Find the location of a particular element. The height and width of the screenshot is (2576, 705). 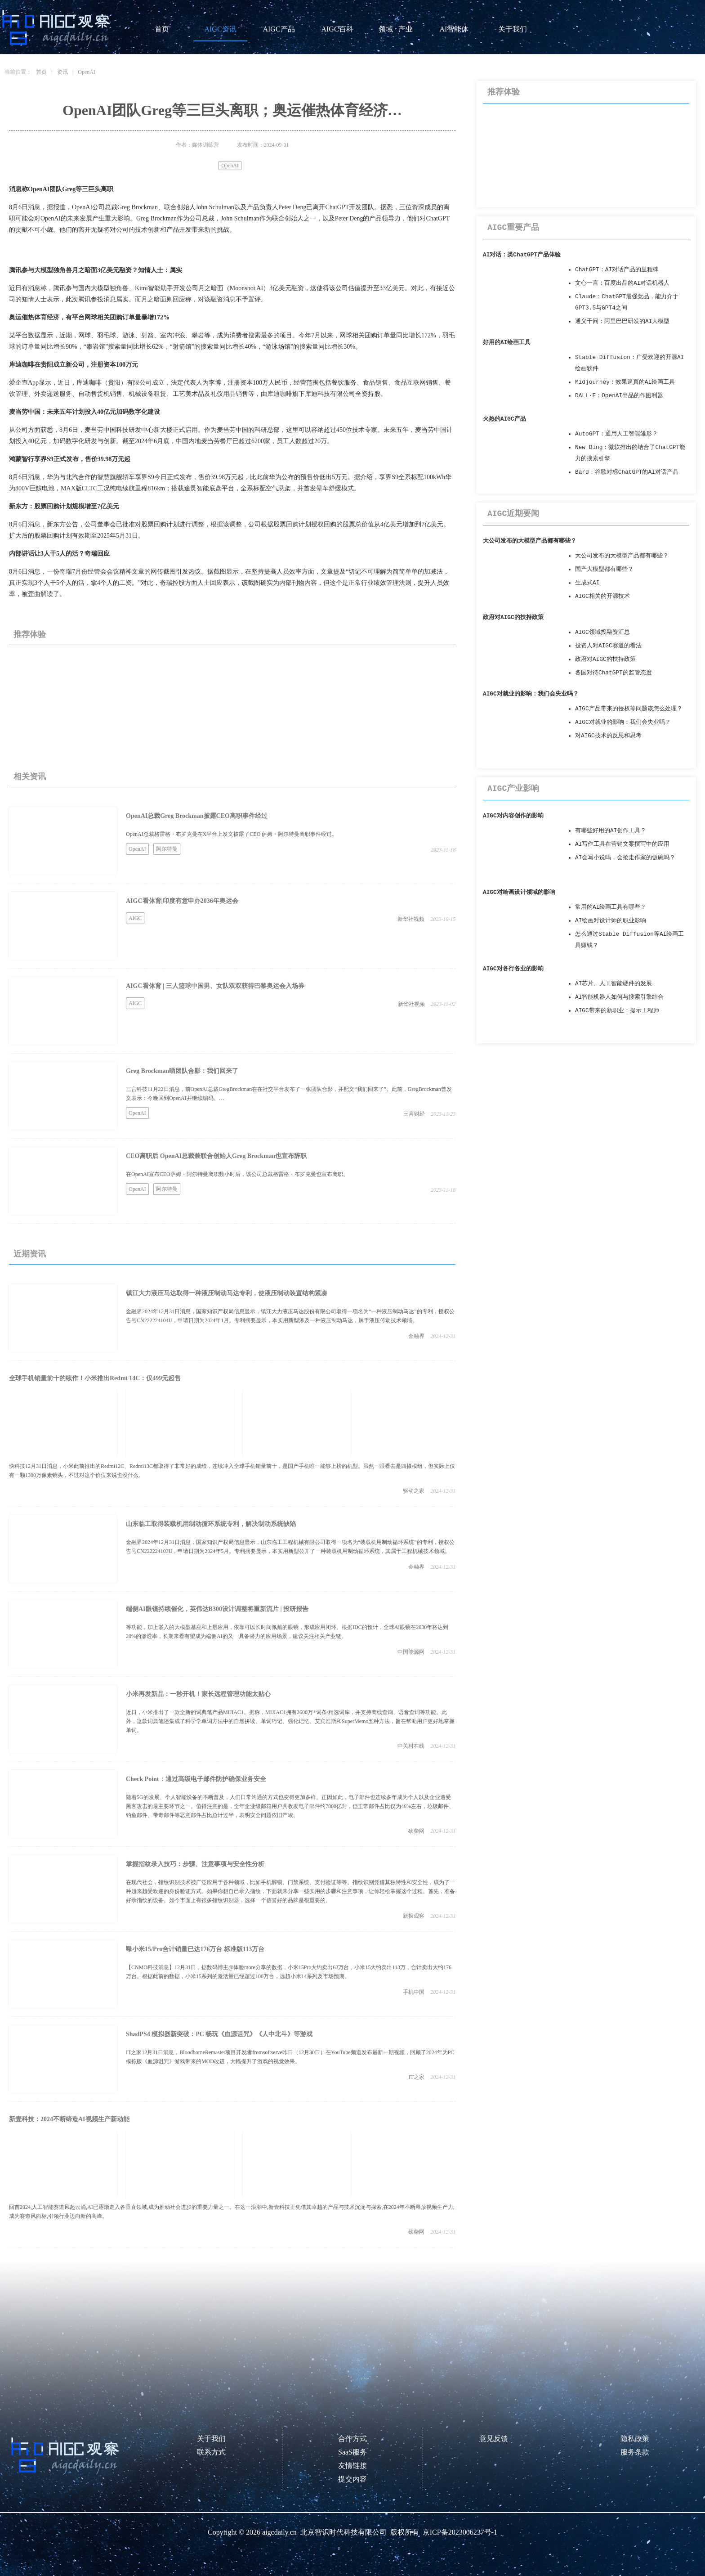

Midjourney：效果逼真的AI绘画工具 is located at coordinates (625, 382).